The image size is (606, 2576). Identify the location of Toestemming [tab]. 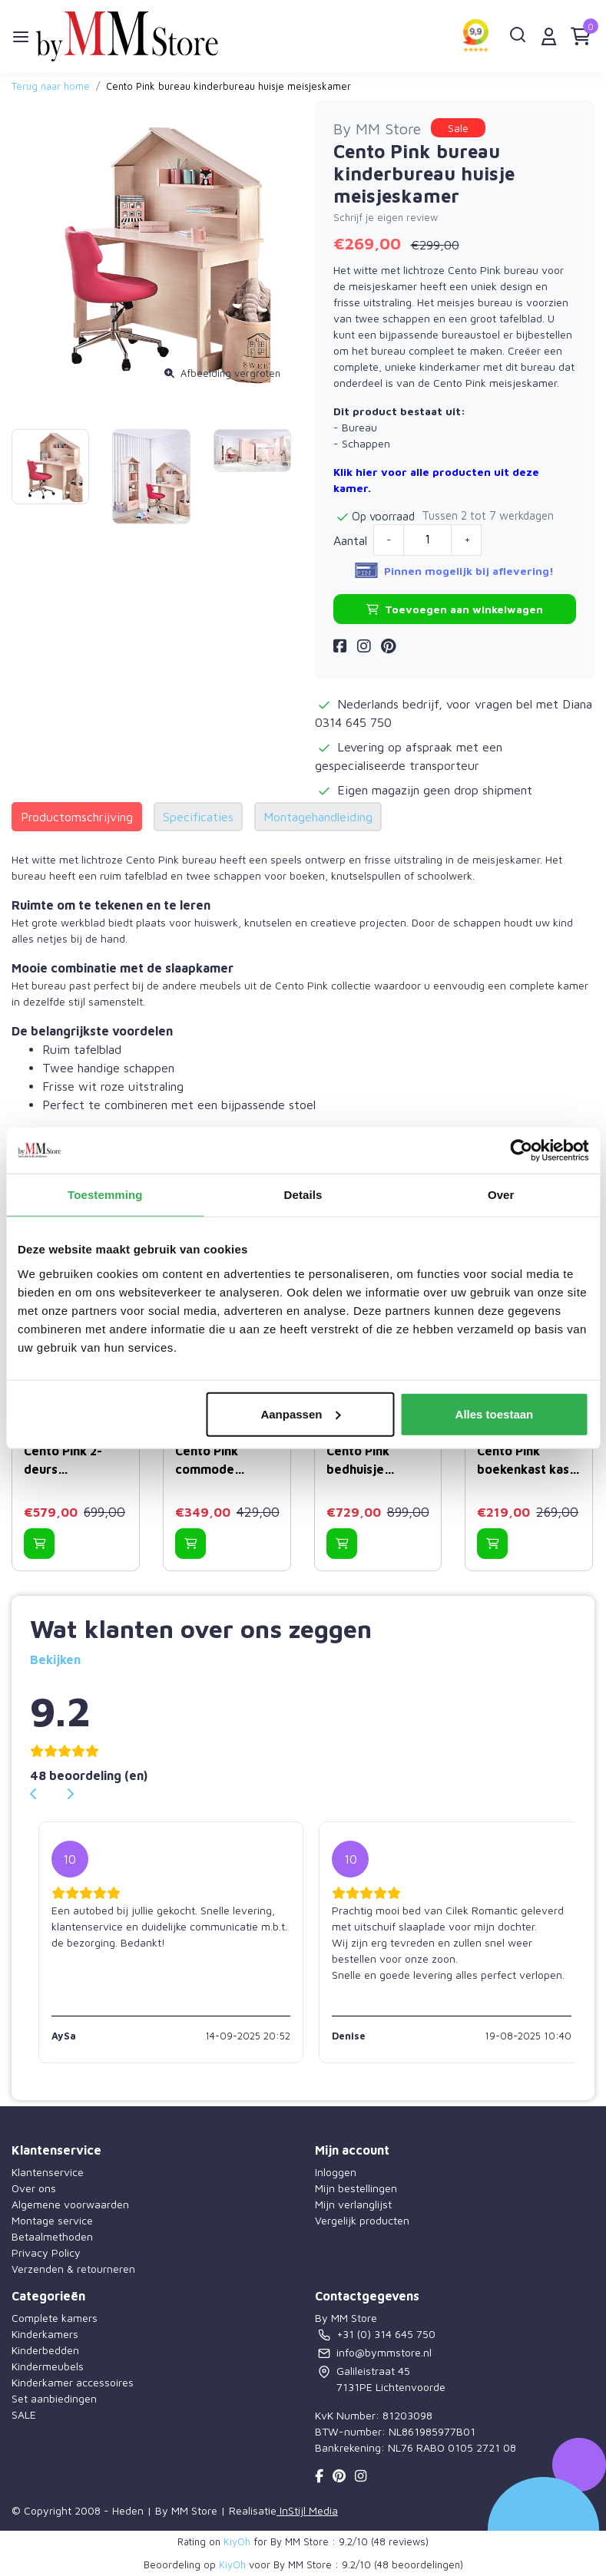
(105, 1194).